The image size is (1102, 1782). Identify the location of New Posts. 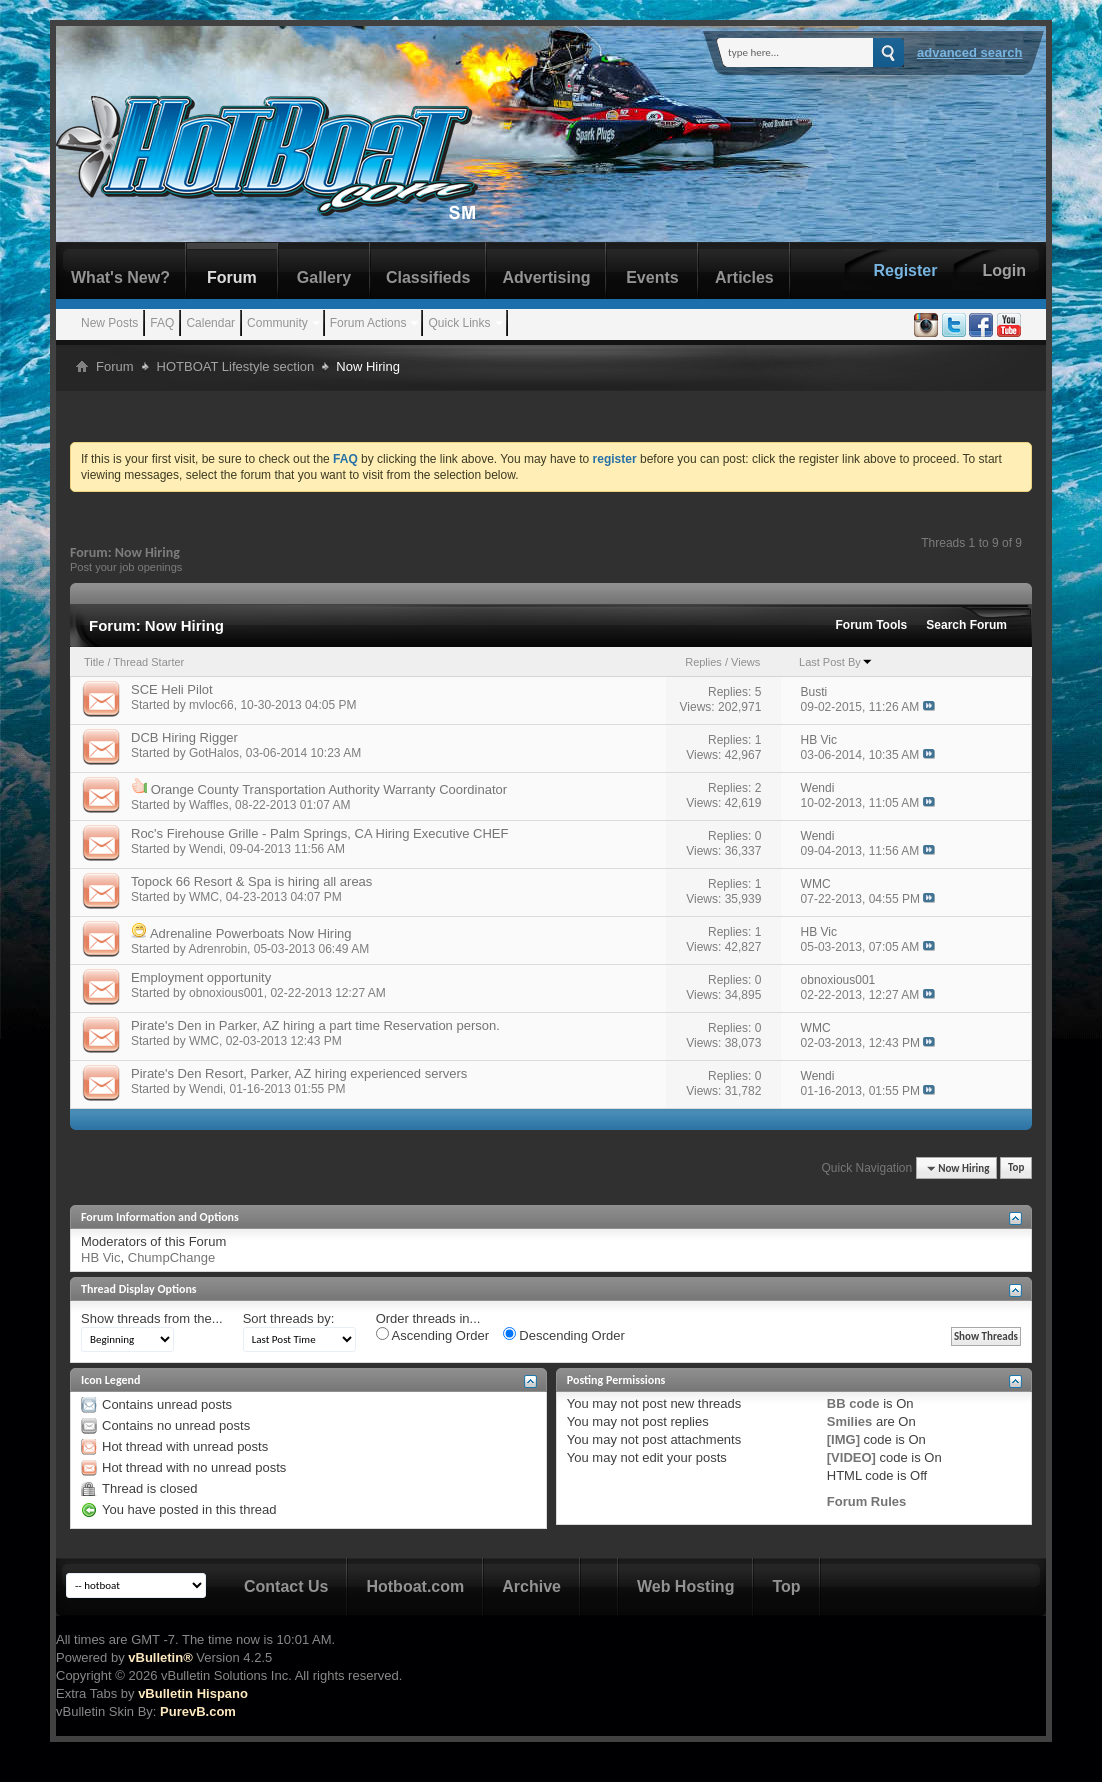
(109, 323).